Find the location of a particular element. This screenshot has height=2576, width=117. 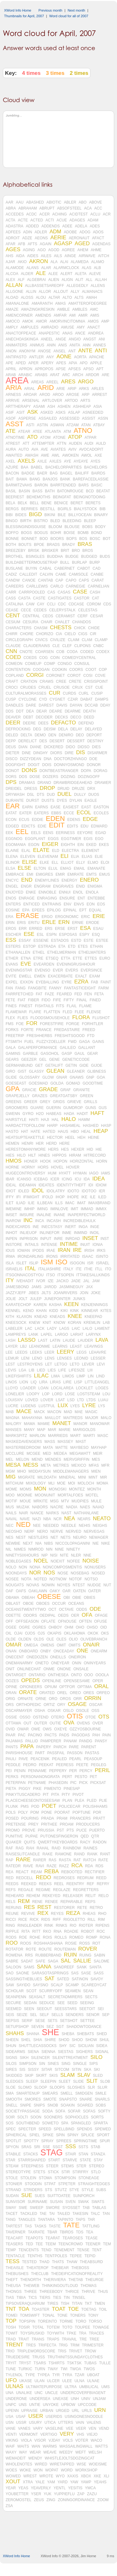

WEAVE is located at coordinates (49, 2452).